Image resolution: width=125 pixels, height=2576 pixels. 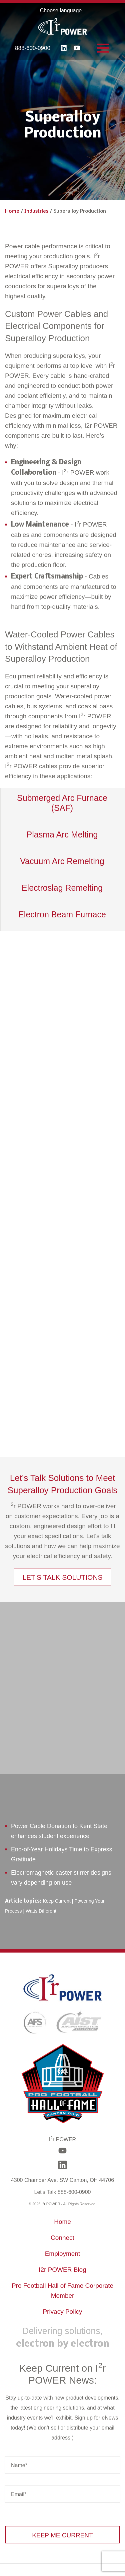 What do you see at coordinates (62, 887) in the screenshot?
I see `Electroslag Remelting` at bounding box center [62, 887].